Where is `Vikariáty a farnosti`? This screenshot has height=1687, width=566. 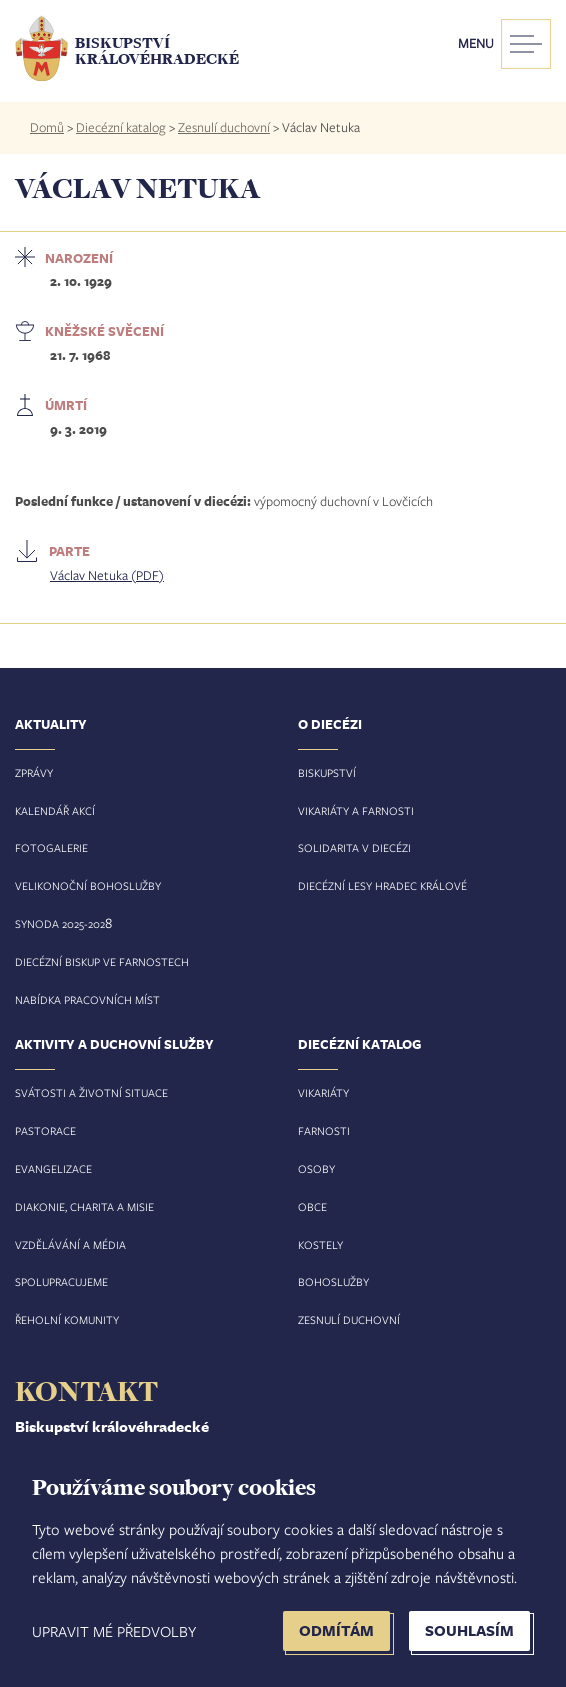 Vikariáty a farnosti is located at coordinates (356, 810).